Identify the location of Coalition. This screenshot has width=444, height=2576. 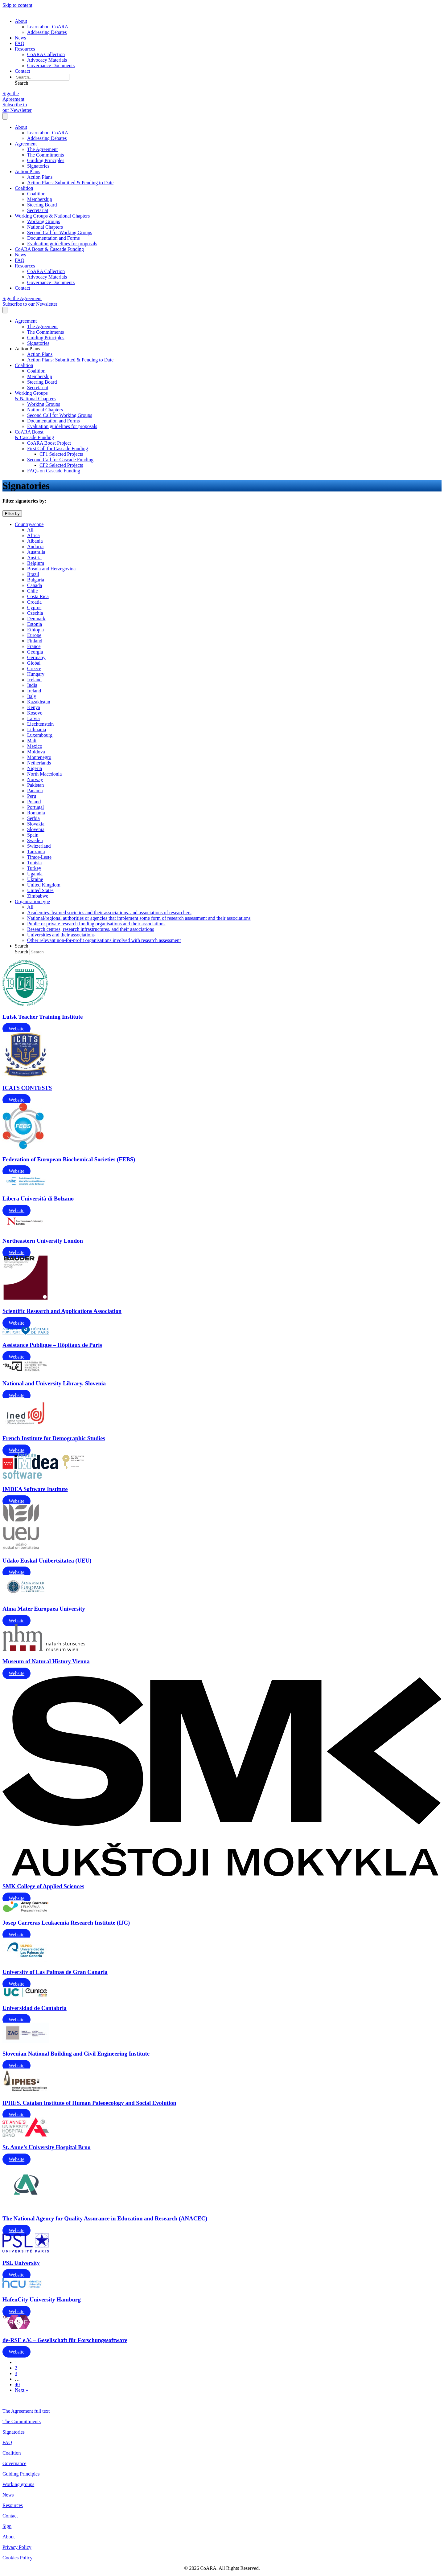
(11, 2453).